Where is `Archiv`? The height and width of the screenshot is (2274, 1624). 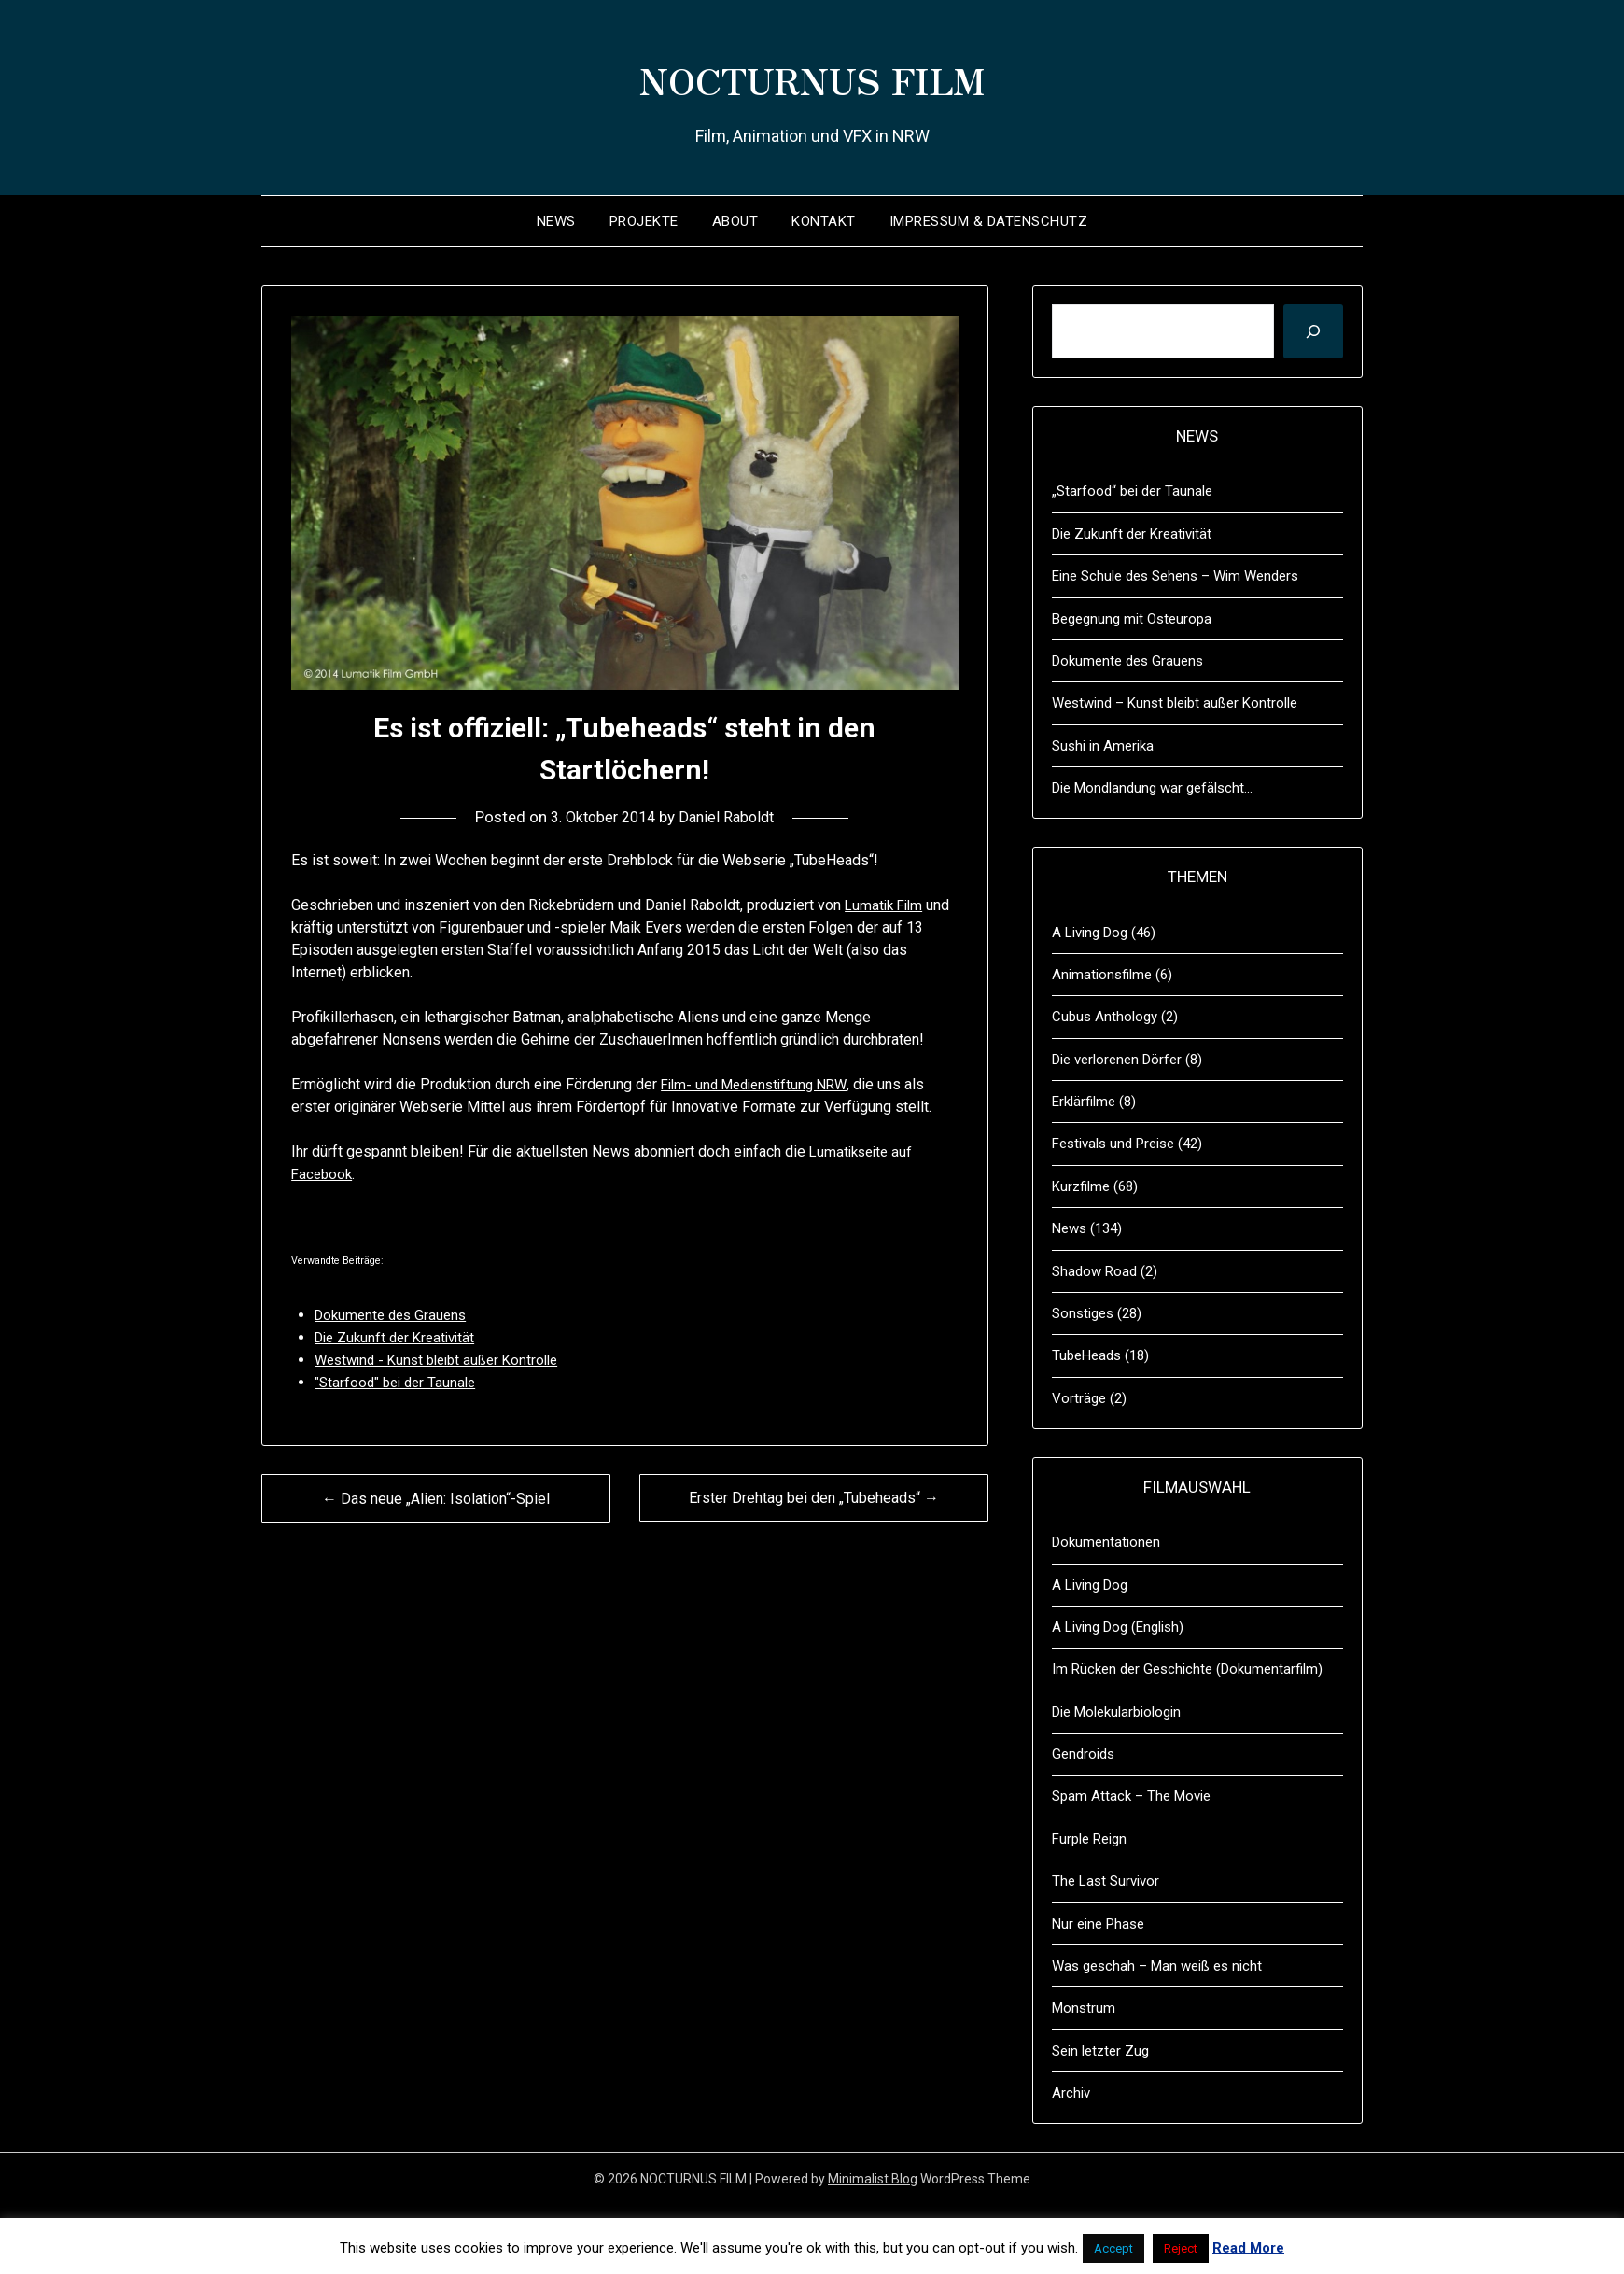
Archiv is located at coordinates (1071, 2092).